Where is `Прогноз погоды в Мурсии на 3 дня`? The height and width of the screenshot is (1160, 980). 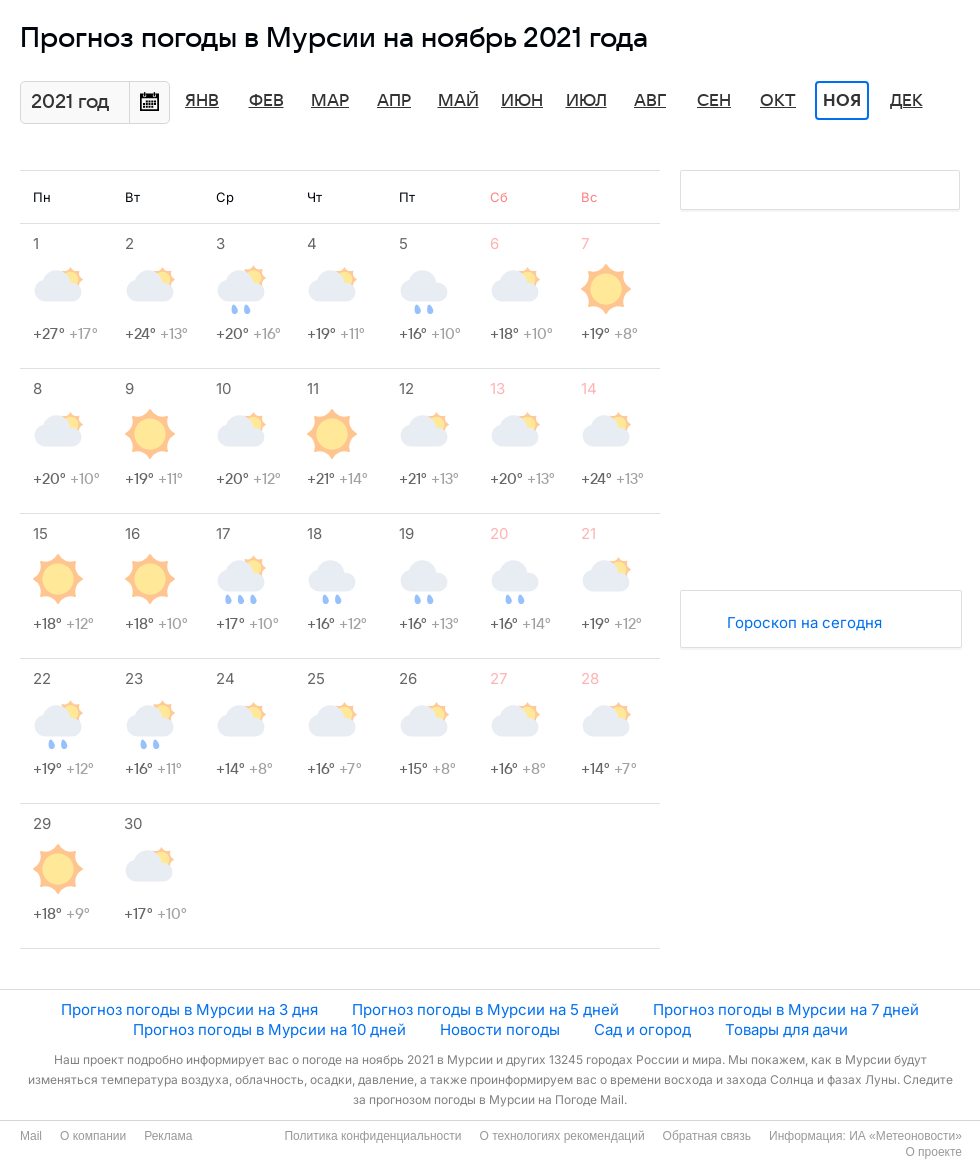
Прогноз погоды в Мурсии на 3 дня is located at coordinates (189, 1009).